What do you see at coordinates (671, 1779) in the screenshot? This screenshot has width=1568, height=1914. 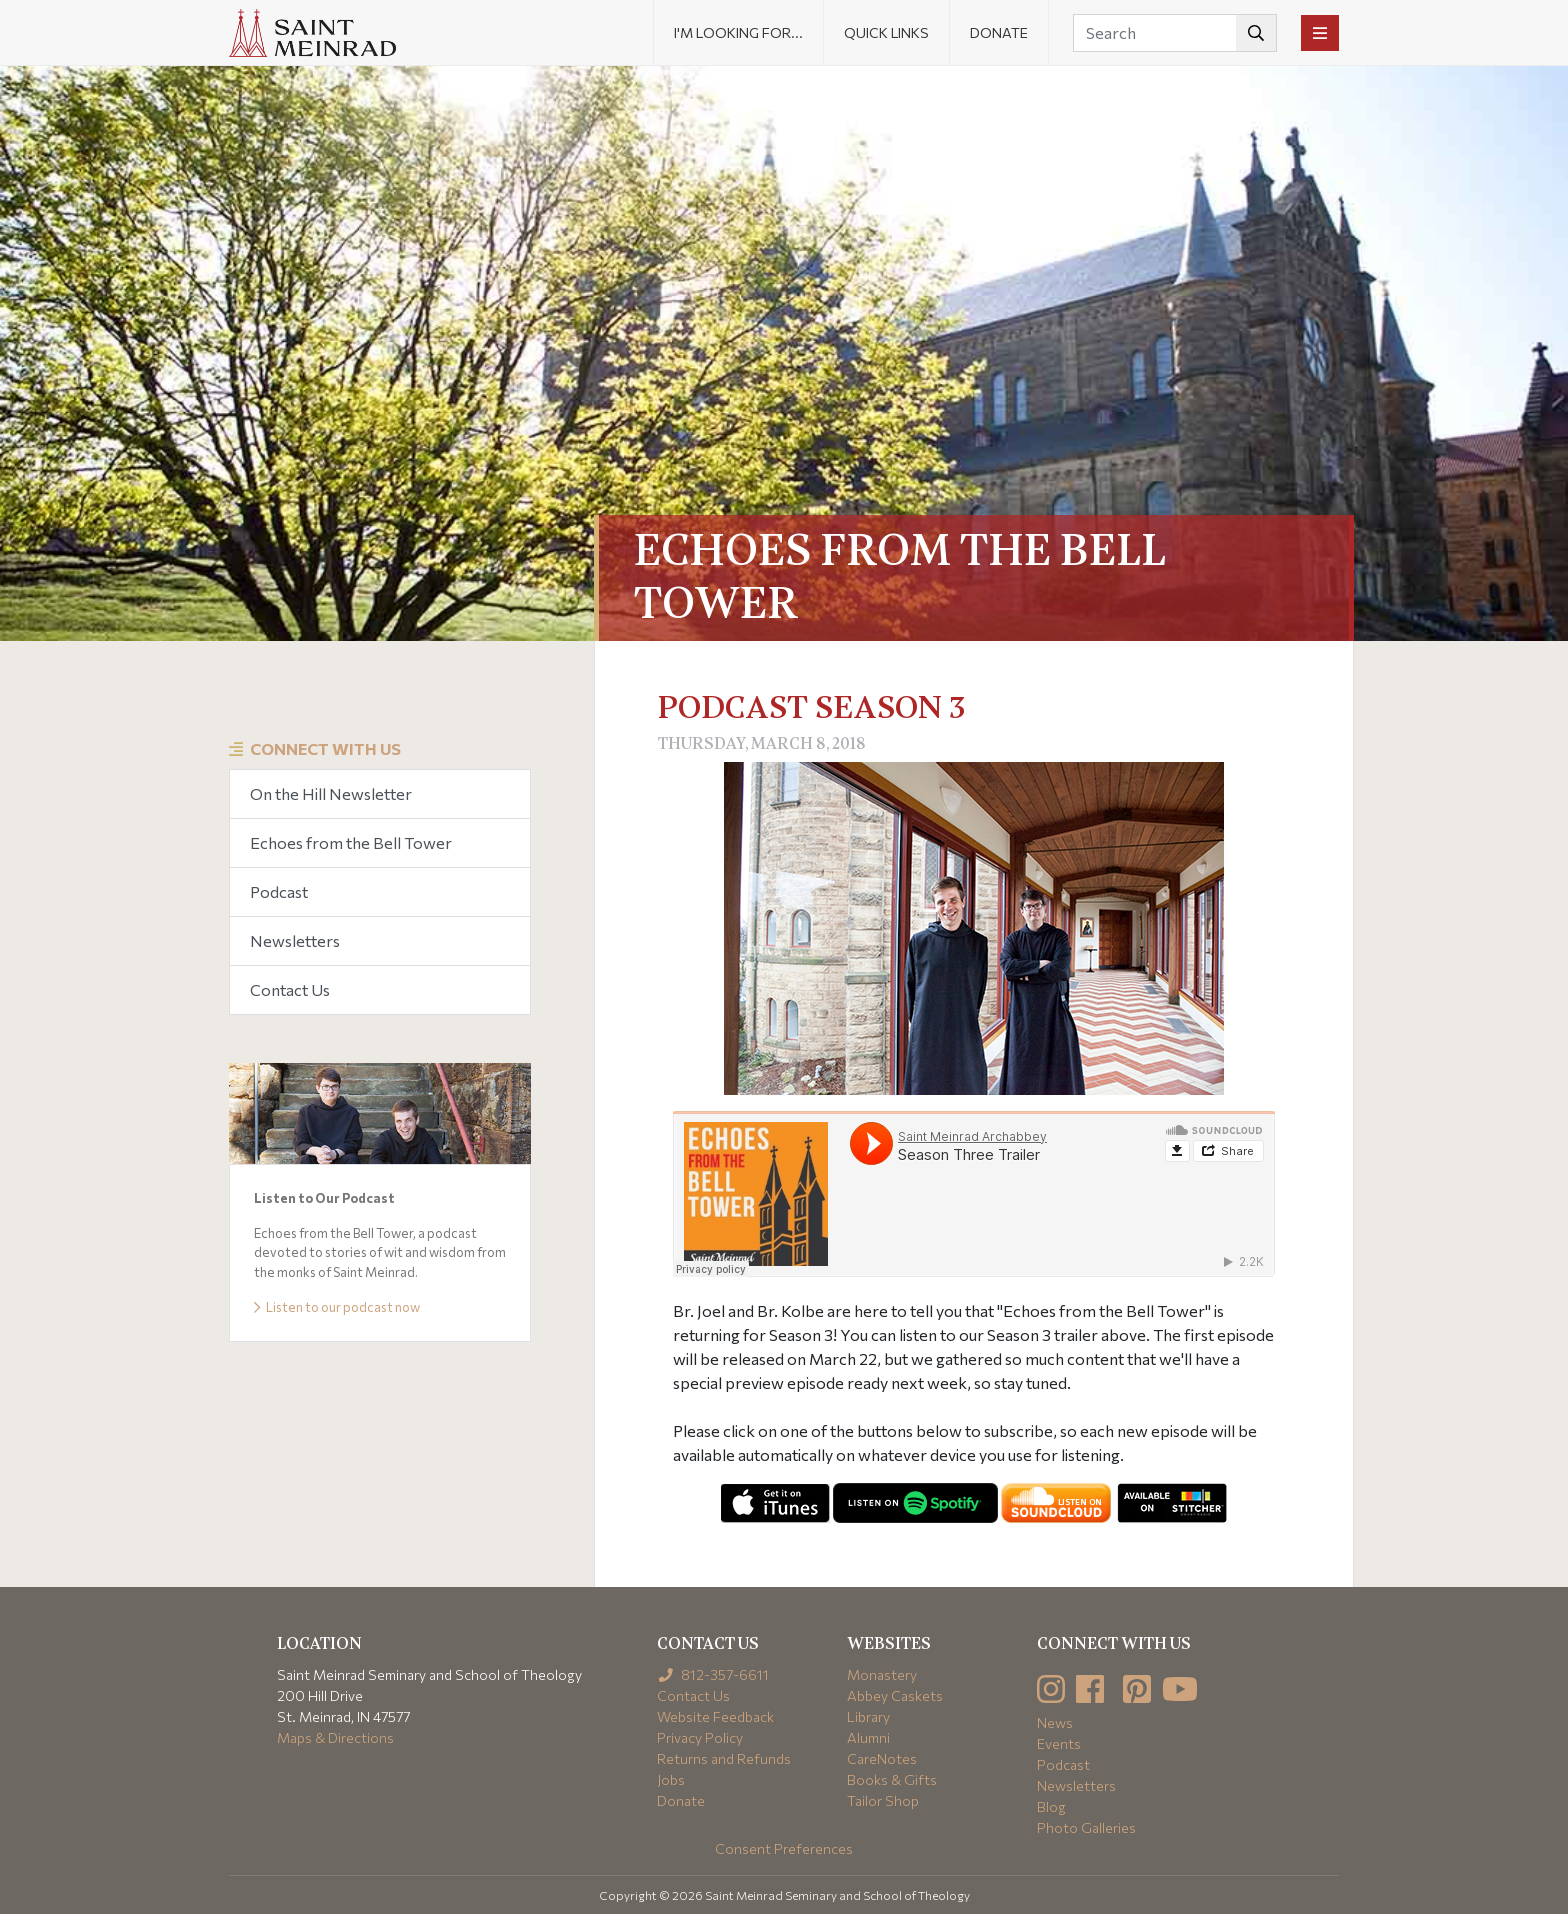 I see `Jobs` at bounding box center [671, 1779].